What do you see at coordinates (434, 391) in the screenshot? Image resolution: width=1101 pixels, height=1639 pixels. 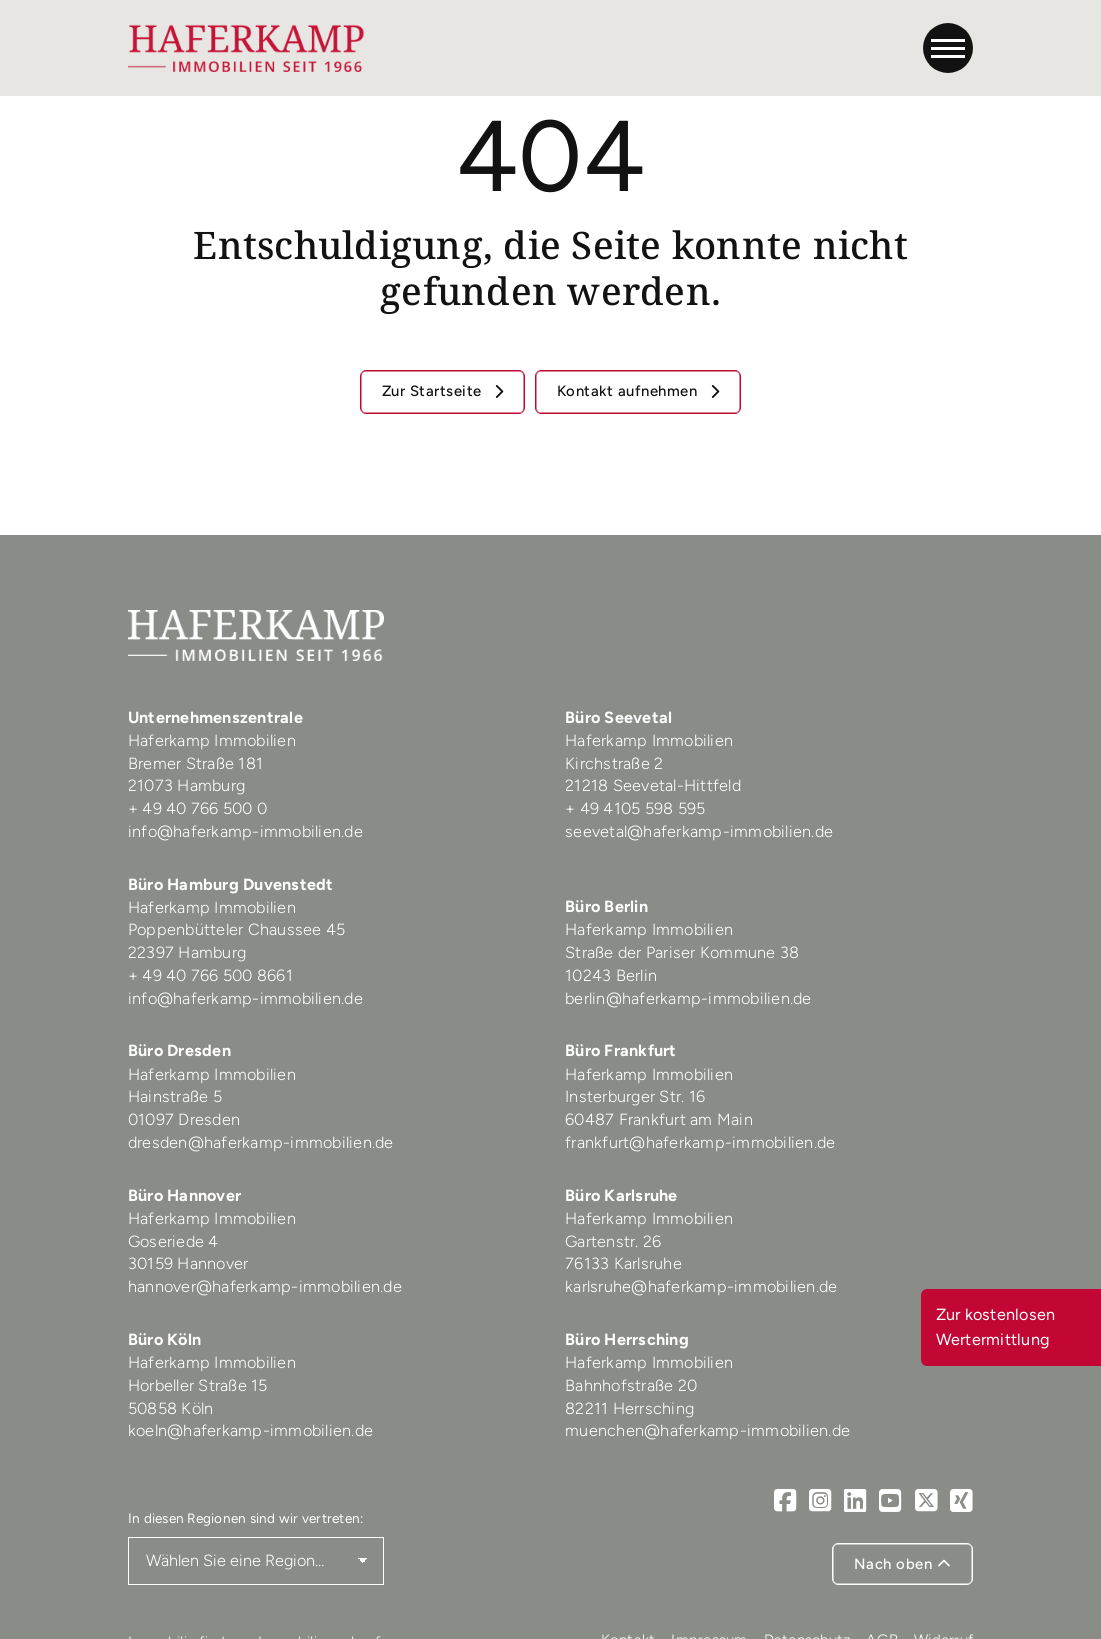 I see `Zur Startseite` at bounding box center [434, 391].